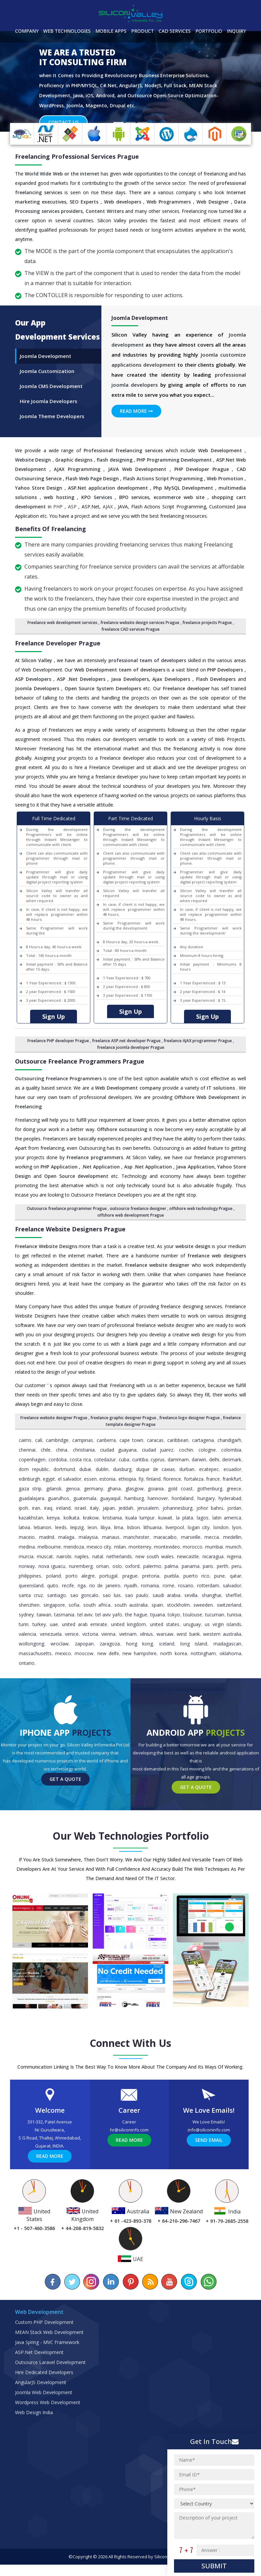 Image resolution: width=261 pixels, height=2576 pixels. Describe the element at coordinates (108, 518) in the screenshot. I see `AJAX` at that location.